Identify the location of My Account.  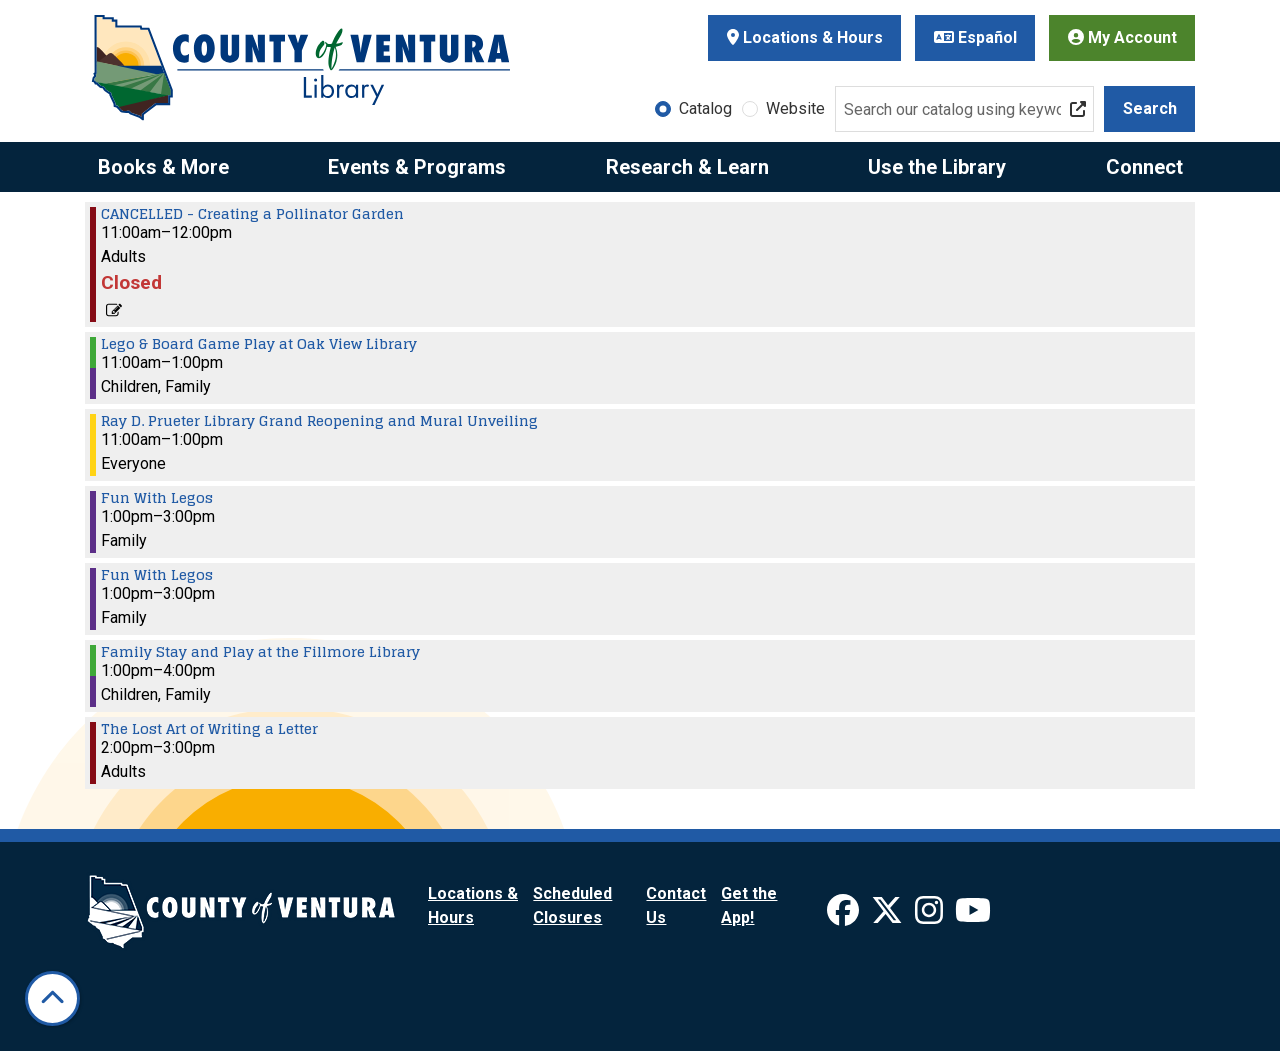
(1122, 37).